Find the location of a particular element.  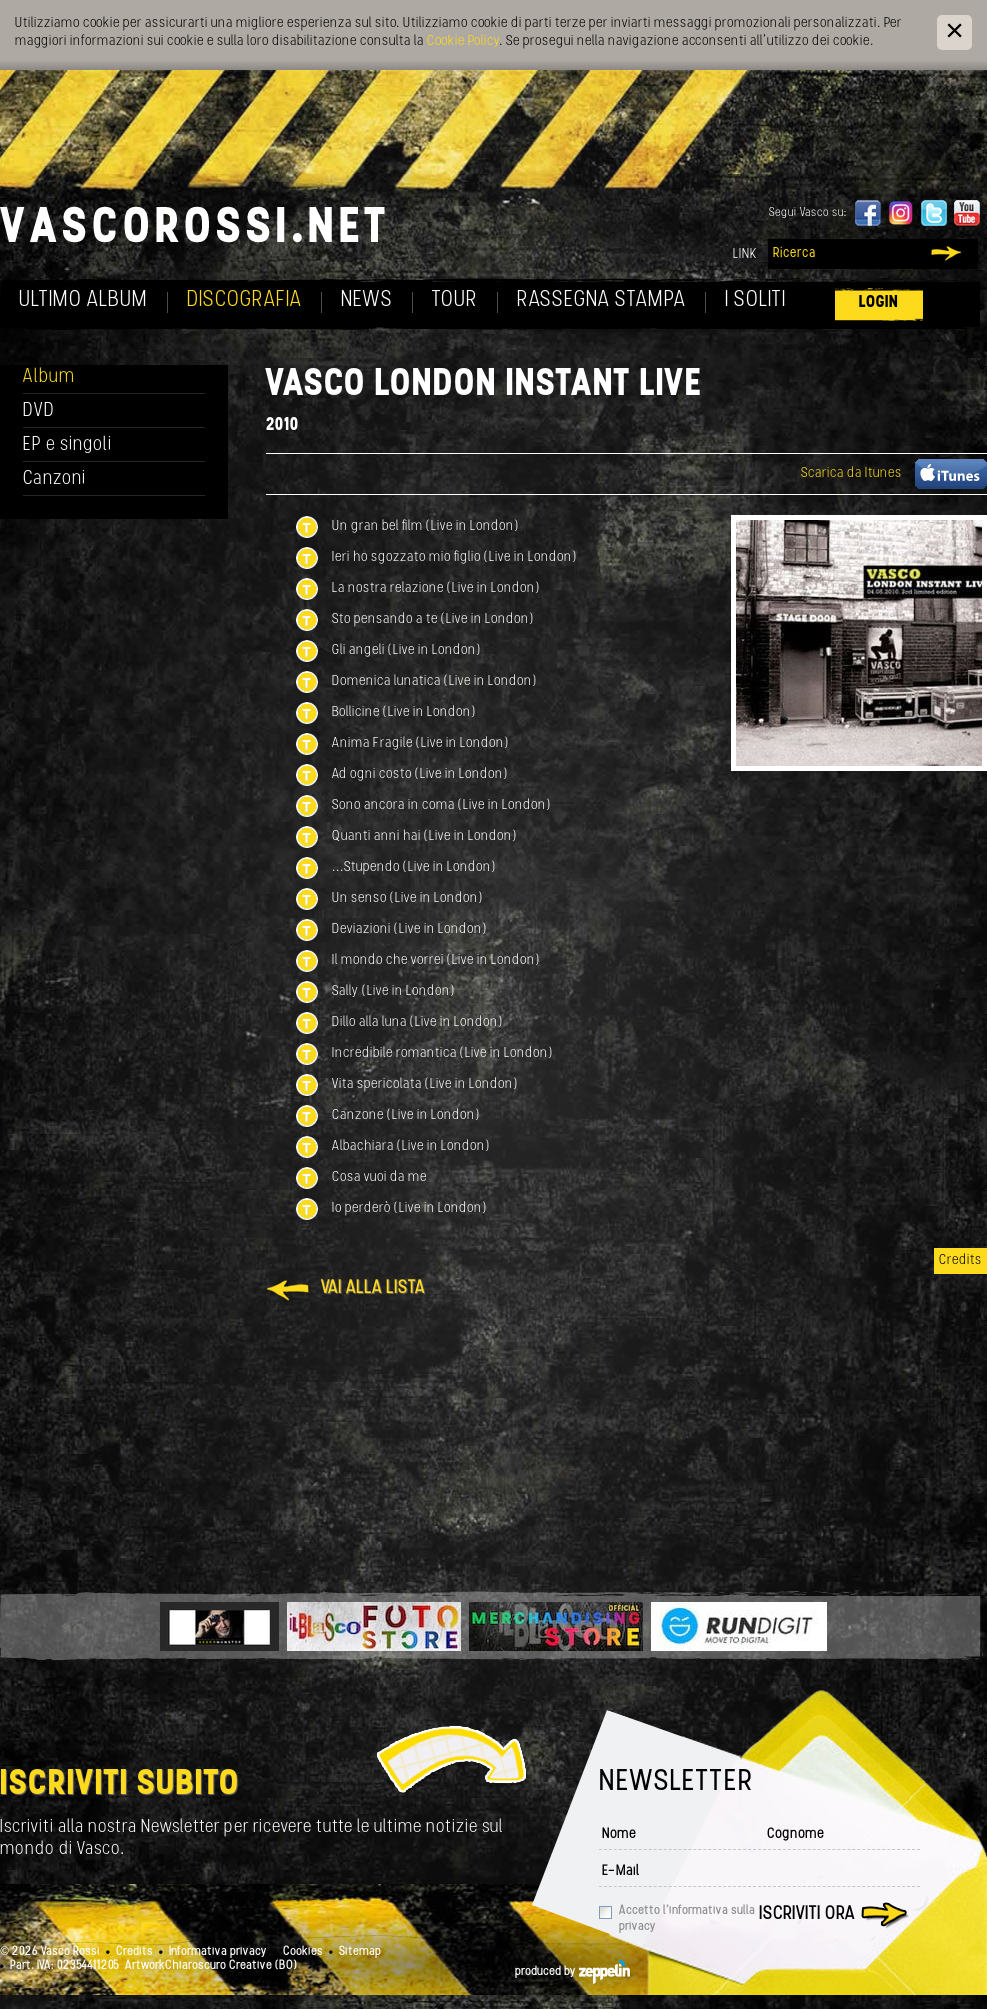

Iscriviti ora is located at coordinates (807, 1914).